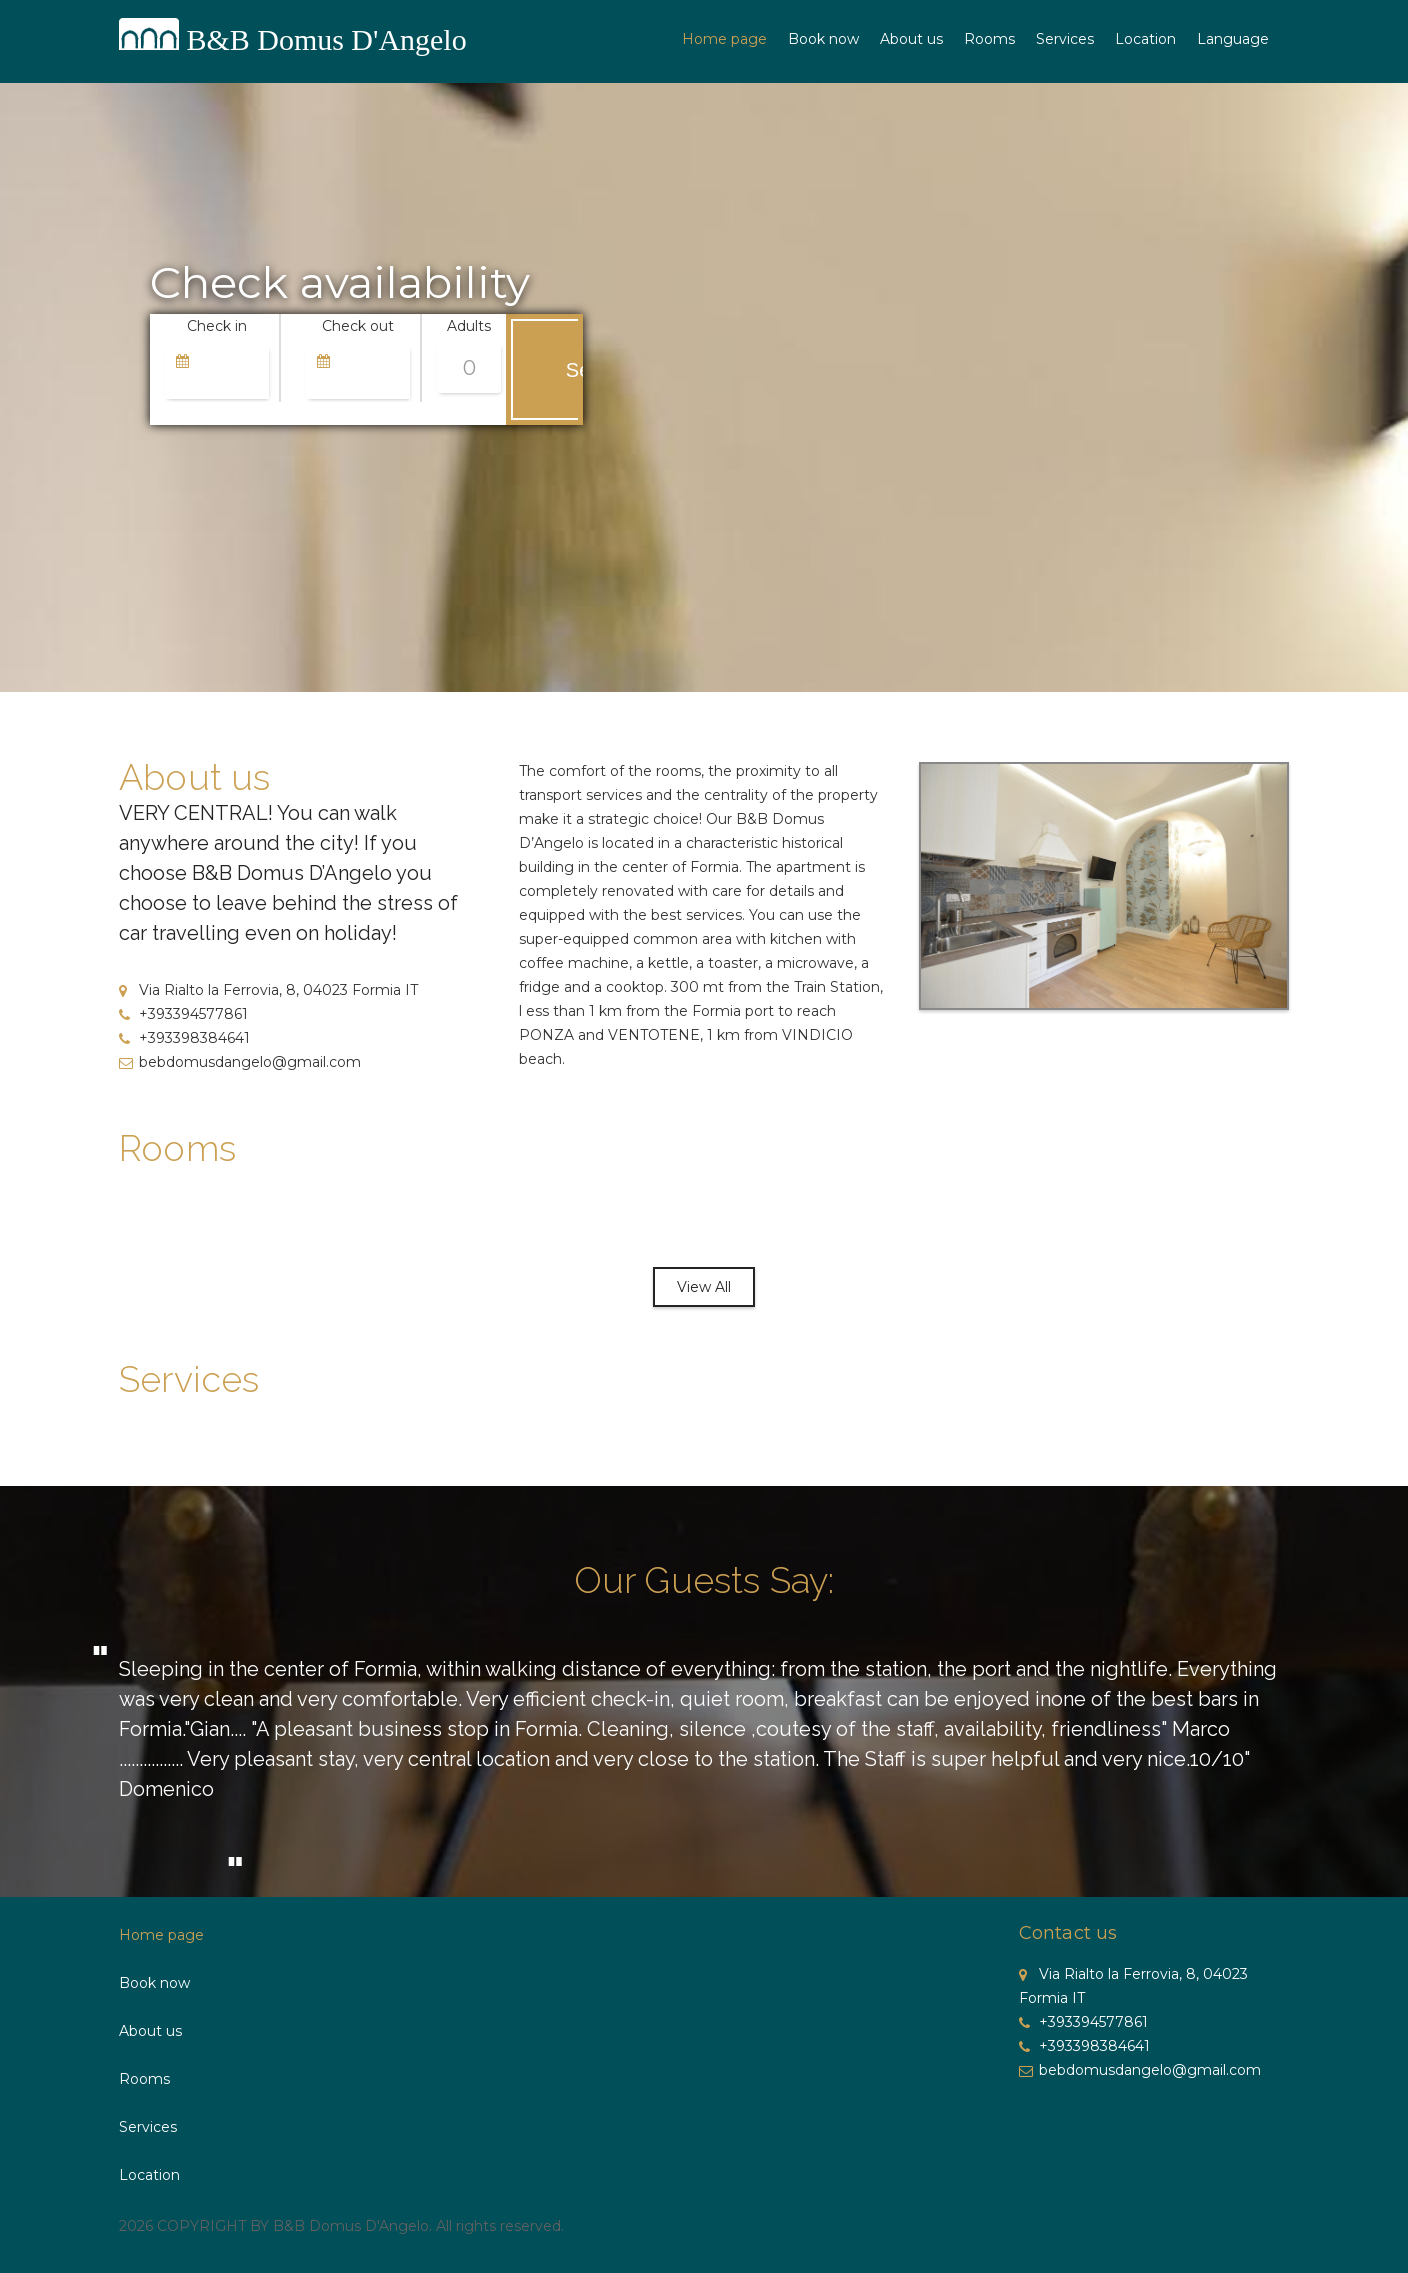  What do you see at coordinates (469, 326) in the screenshot?
I see `Adults` at bounding box center [469, 326].